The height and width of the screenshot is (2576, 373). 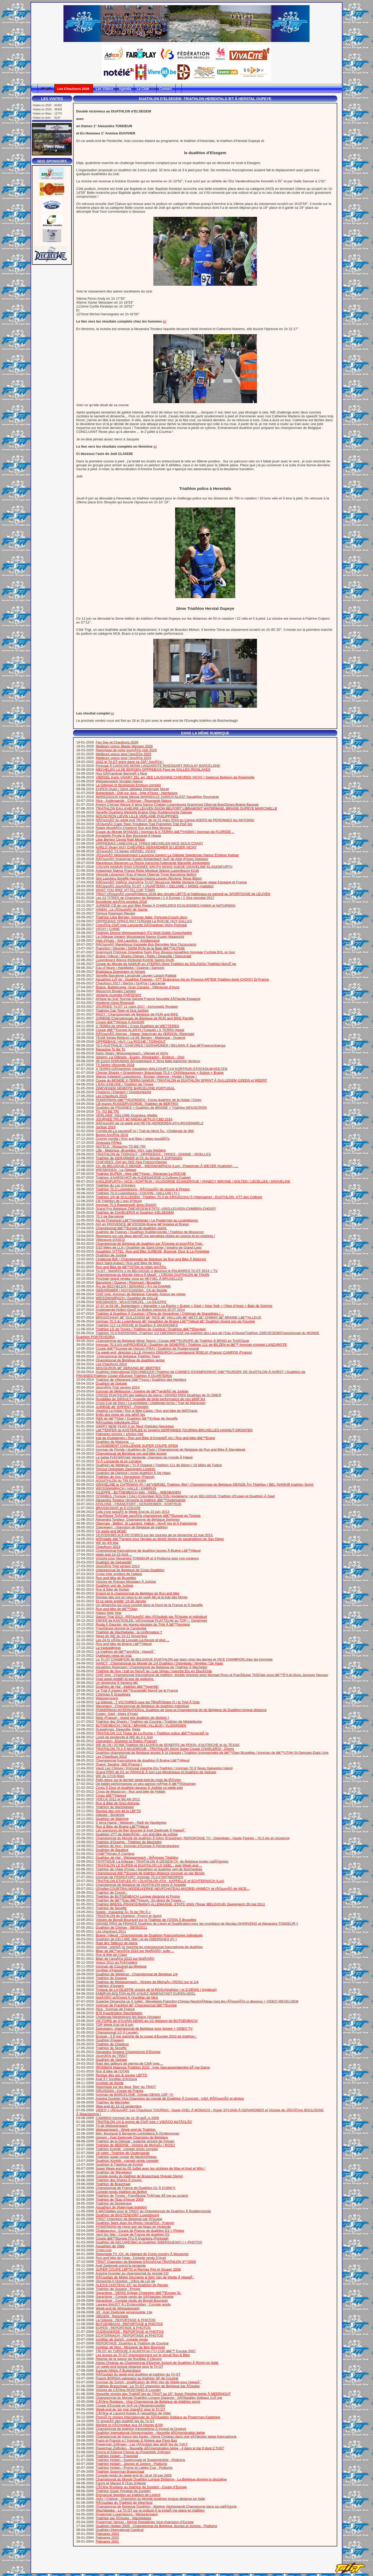 I want to click on Duathlon Saint Jean De Monts (VendÃ©e - France), so click(x=135, y=2223).